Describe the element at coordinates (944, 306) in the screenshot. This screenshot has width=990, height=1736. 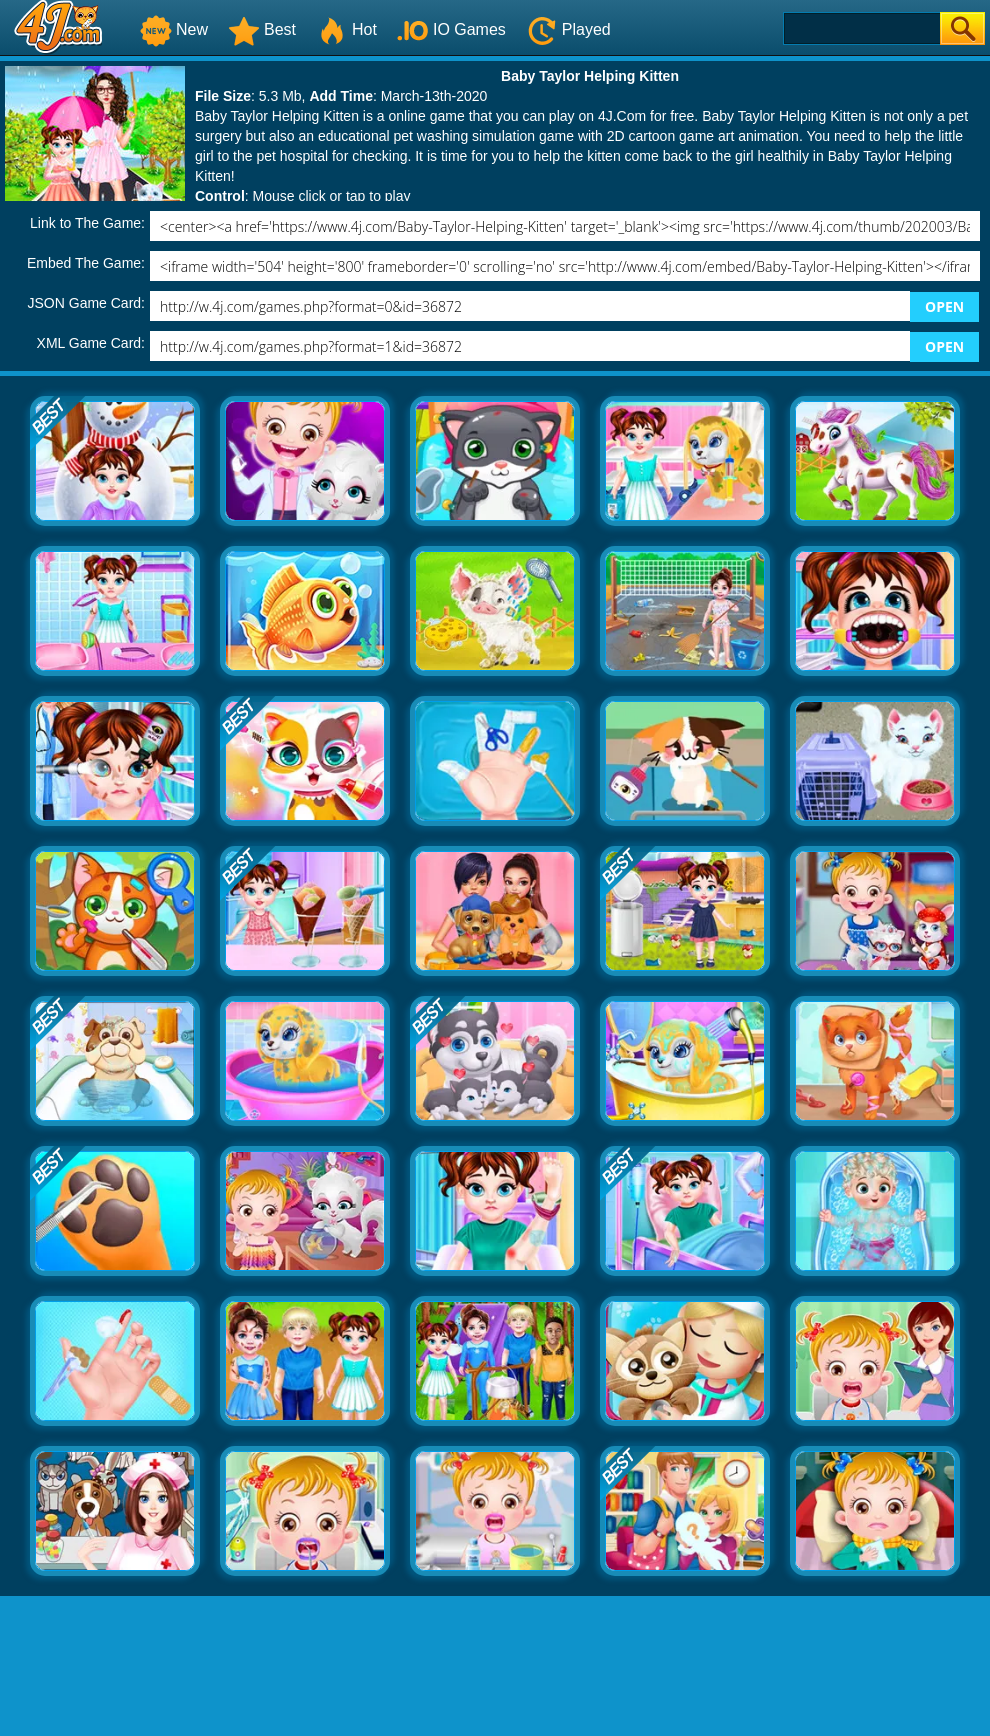
I see `OPEN` at that location.